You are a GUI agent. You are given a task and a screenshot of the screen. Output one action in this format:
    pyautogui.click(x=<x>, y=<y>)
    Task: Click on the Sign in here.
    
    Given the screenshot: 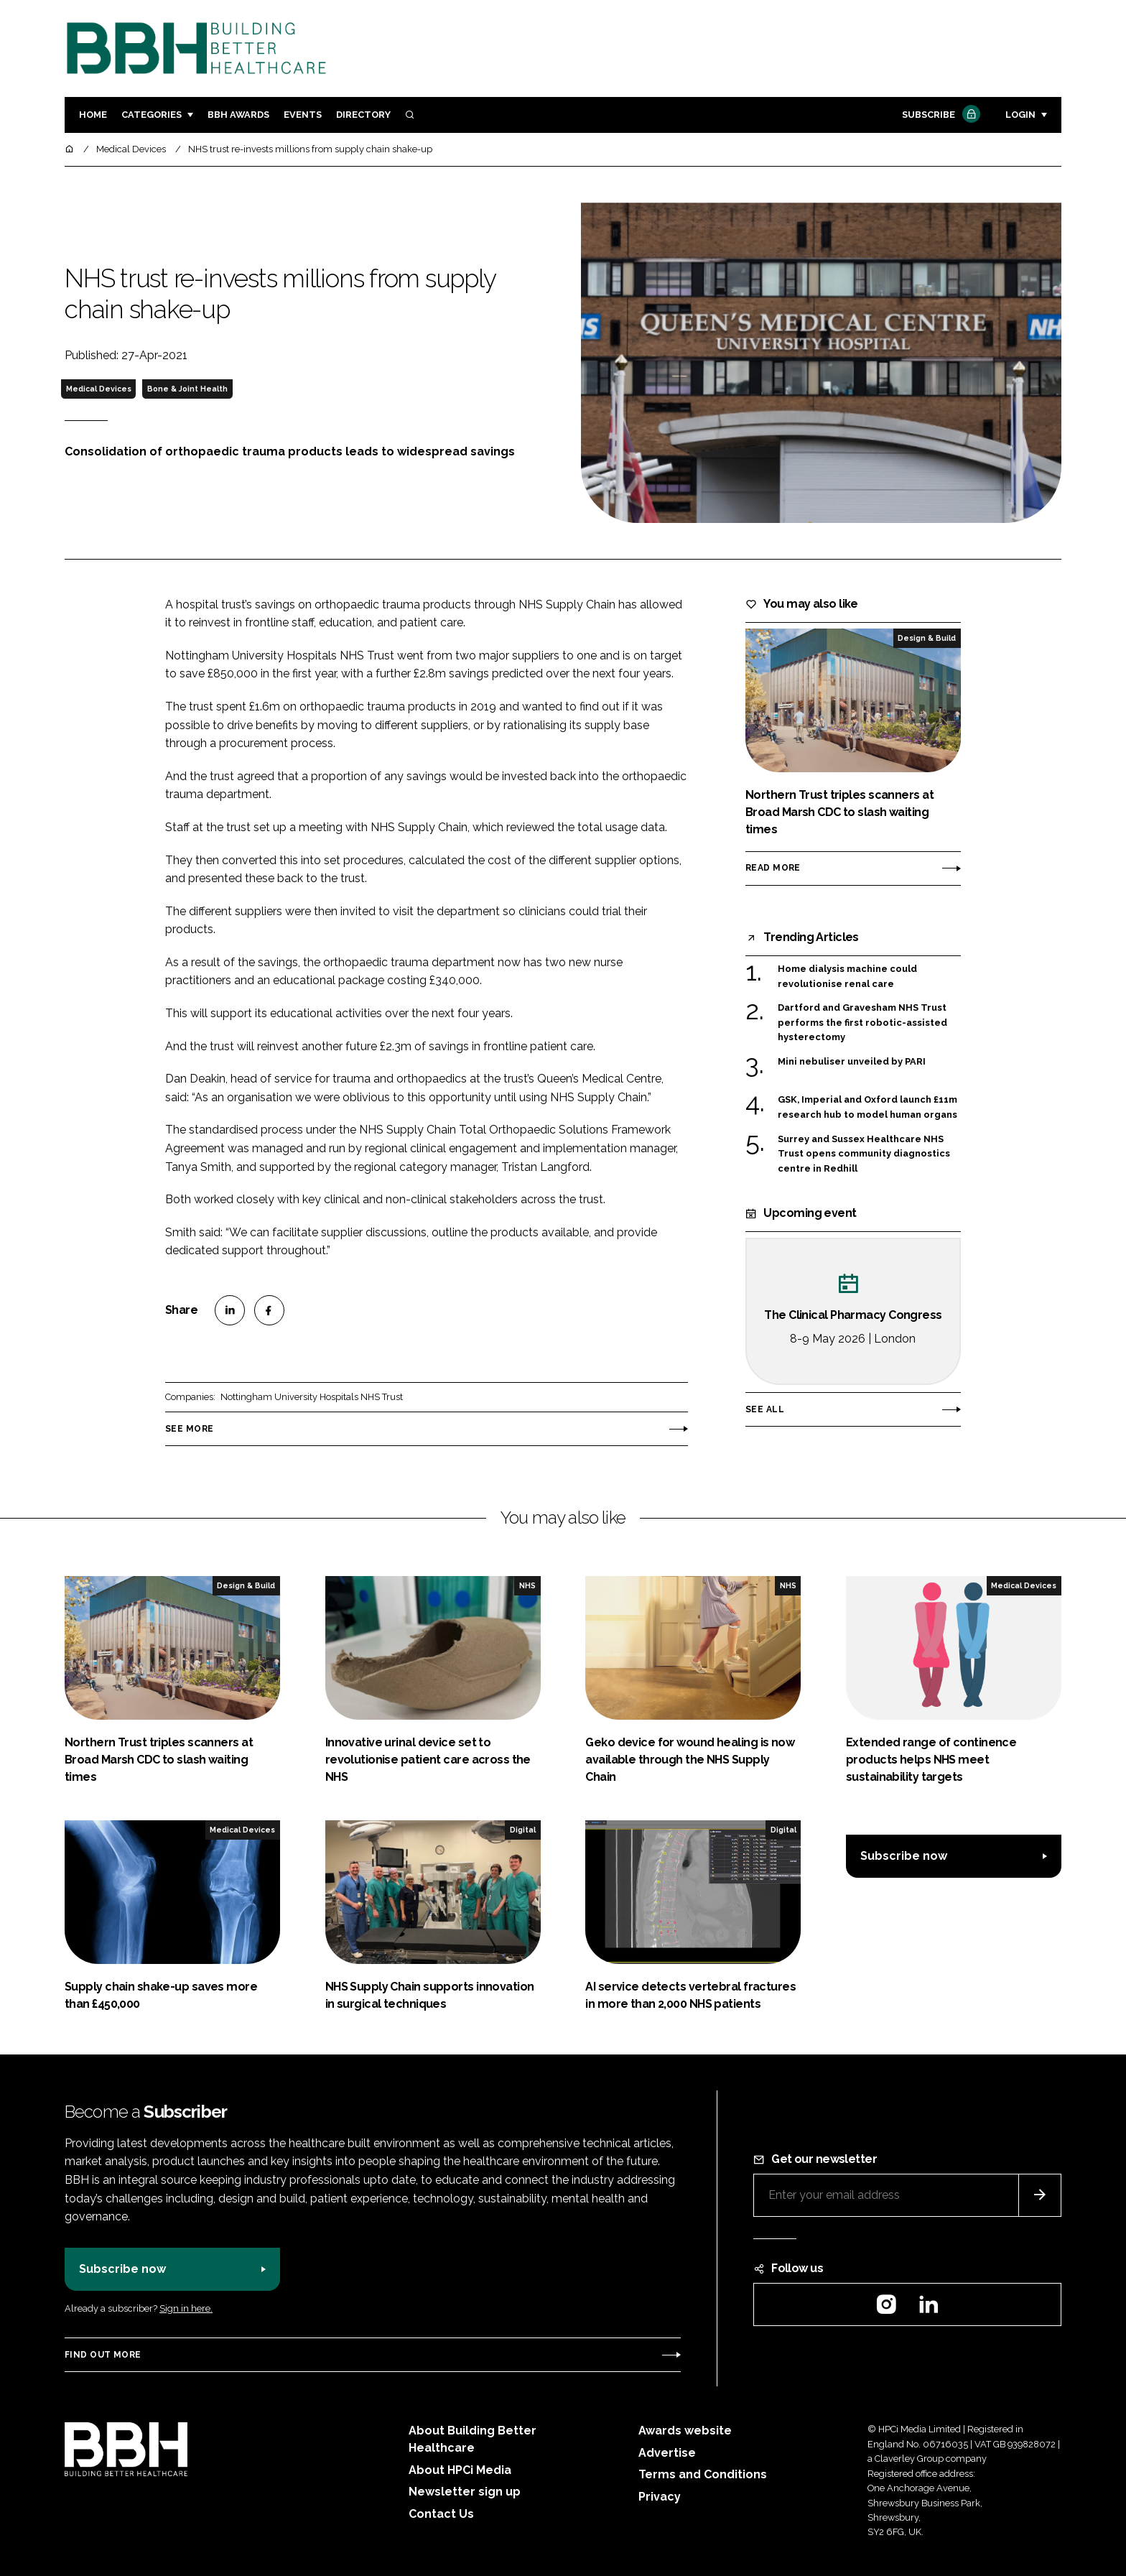 What is the action you would take?
    pyautogui.click(x=186, y=2308)
    